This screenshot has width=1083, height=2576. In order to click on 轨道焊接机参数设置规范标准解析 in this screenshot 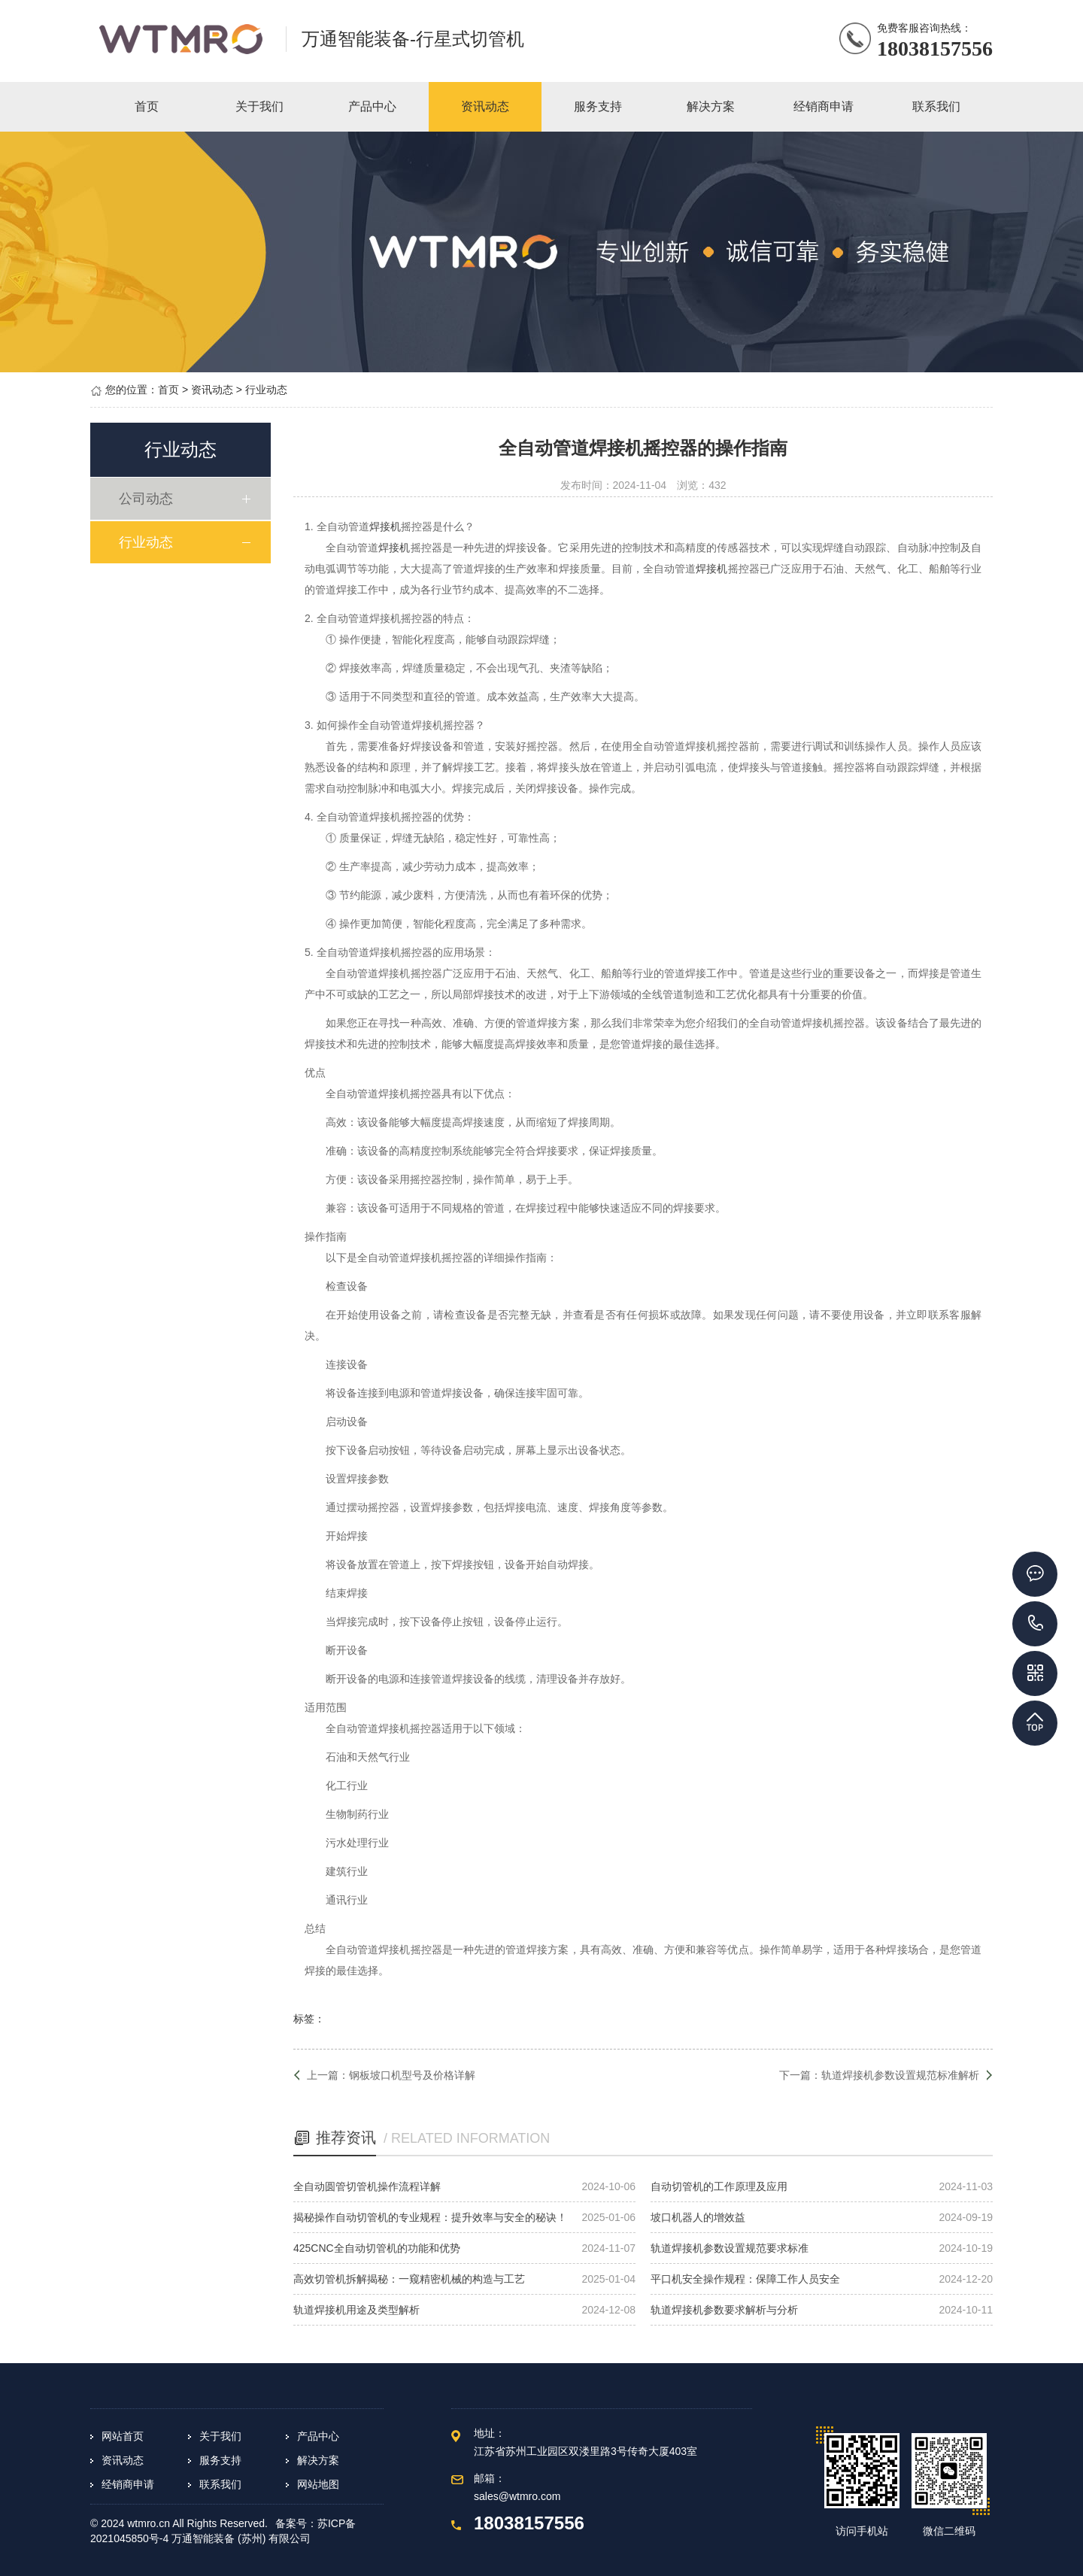, I will do `click(900, 2075)`.